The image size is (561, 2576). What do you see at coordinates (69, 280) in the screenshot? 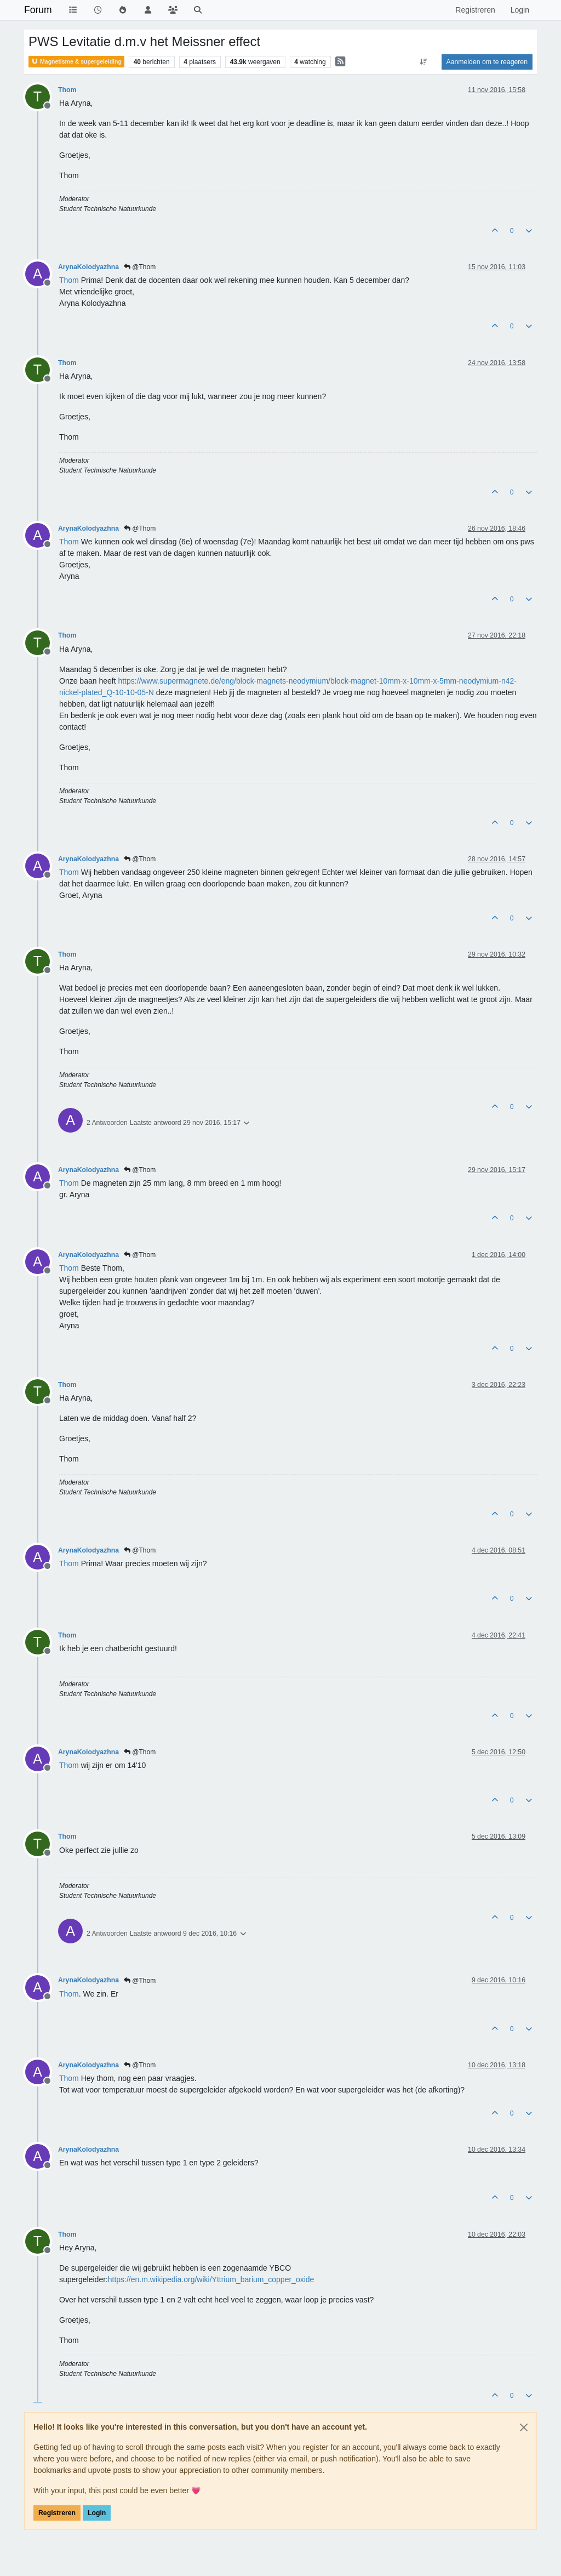
I see `[Profile: Thom]` at bounding box center [69, 280].